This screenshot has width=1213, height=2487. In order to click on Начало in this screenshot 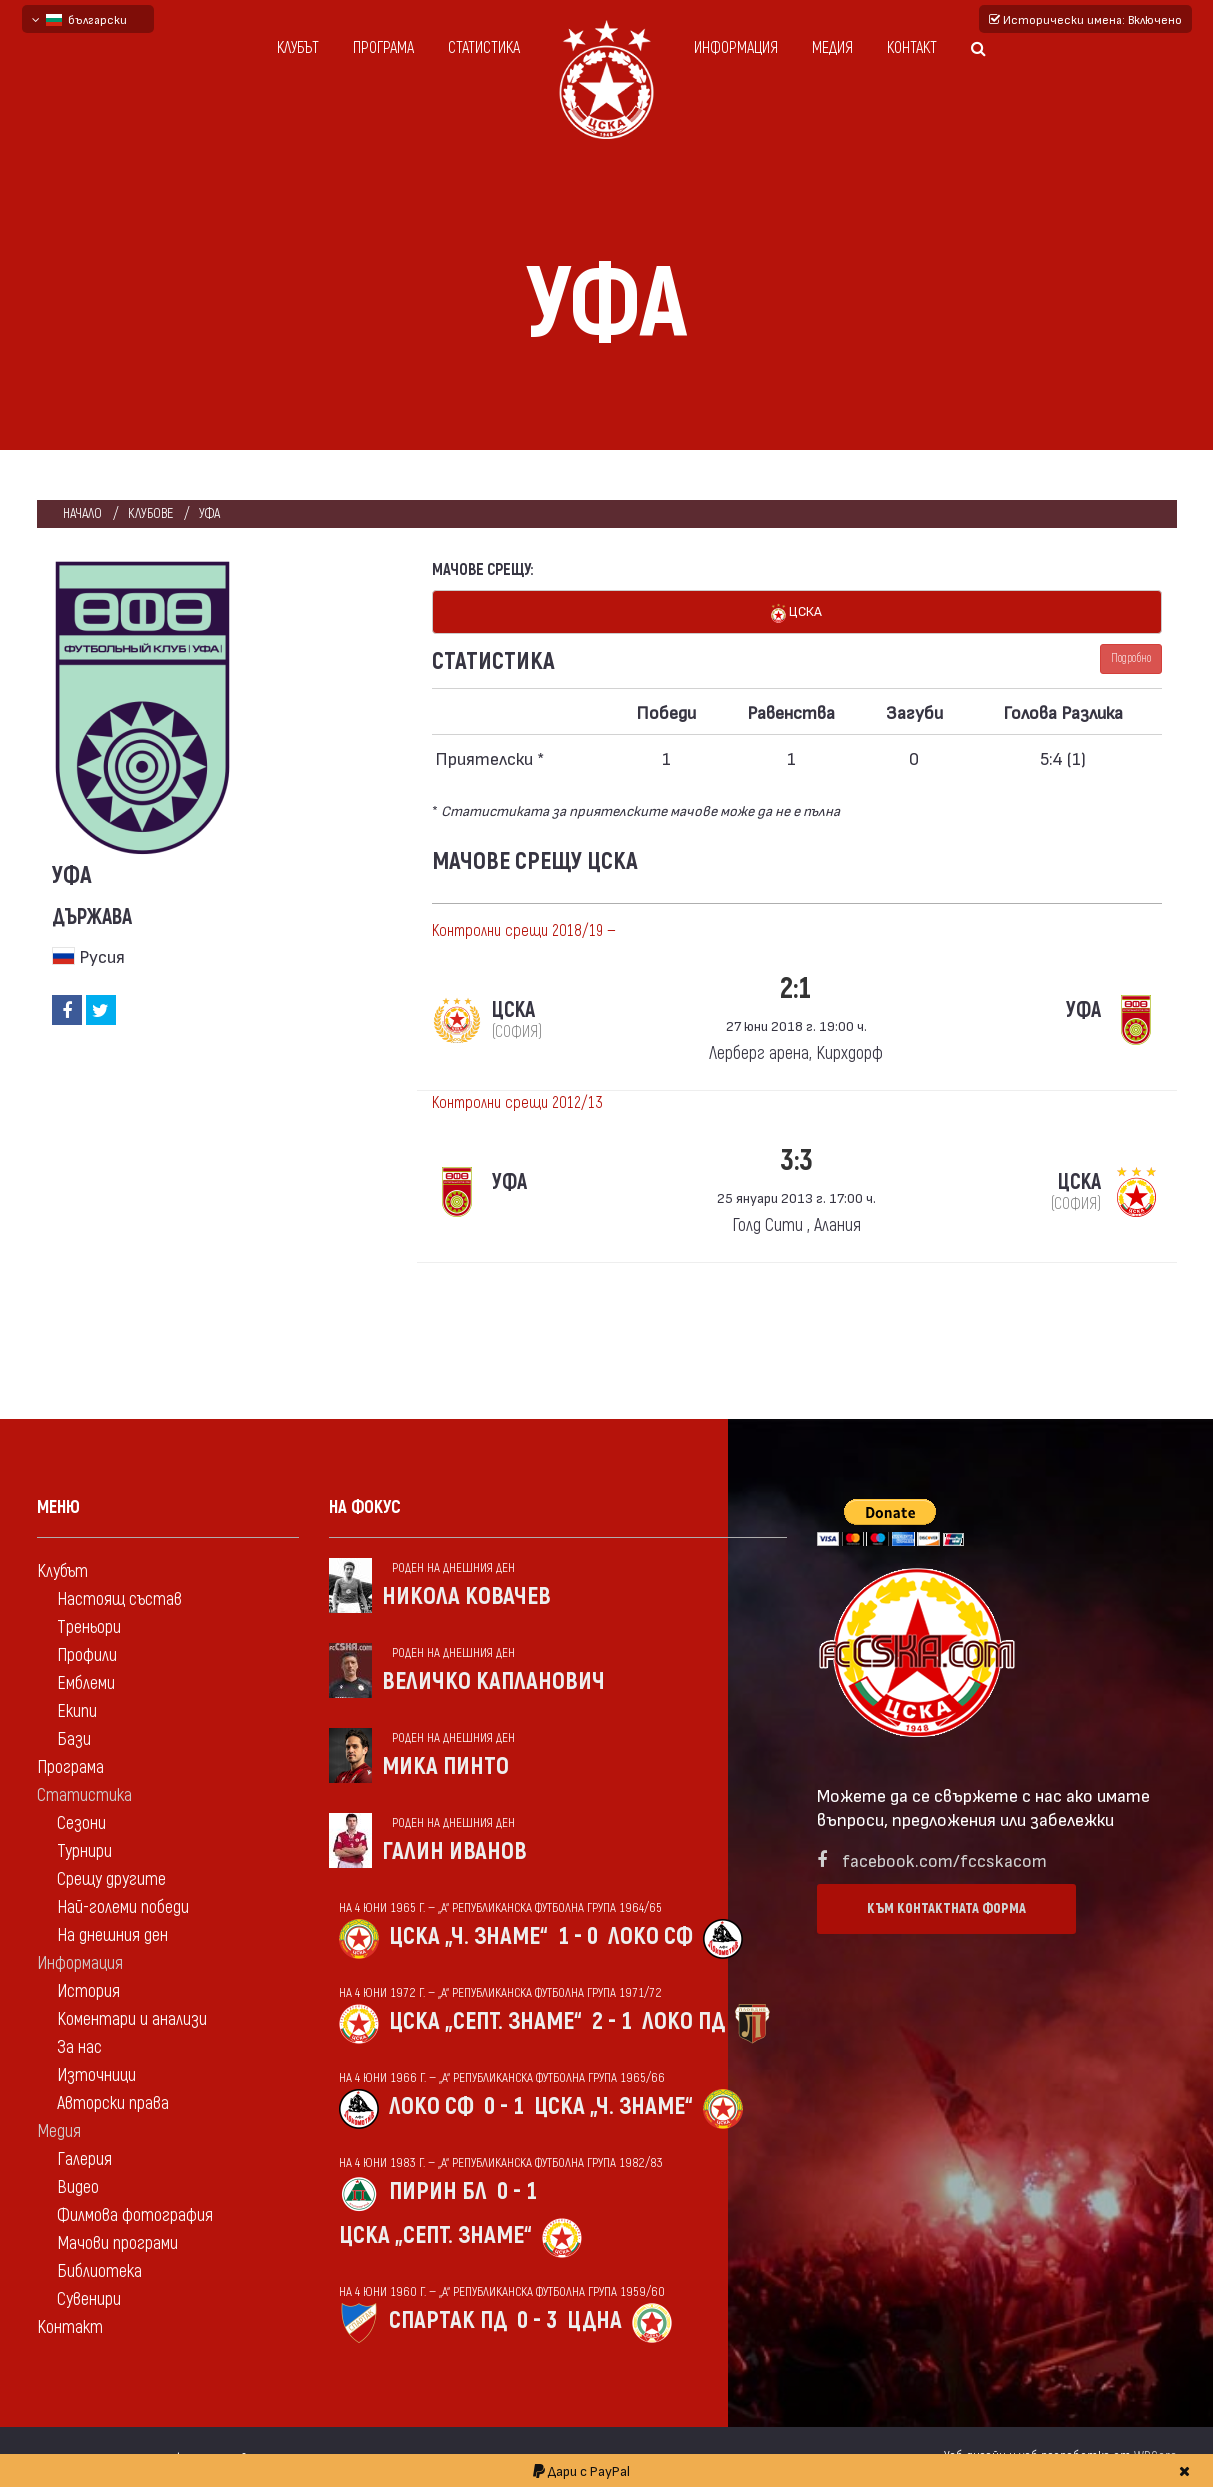, I will do `click(82, 513)`.